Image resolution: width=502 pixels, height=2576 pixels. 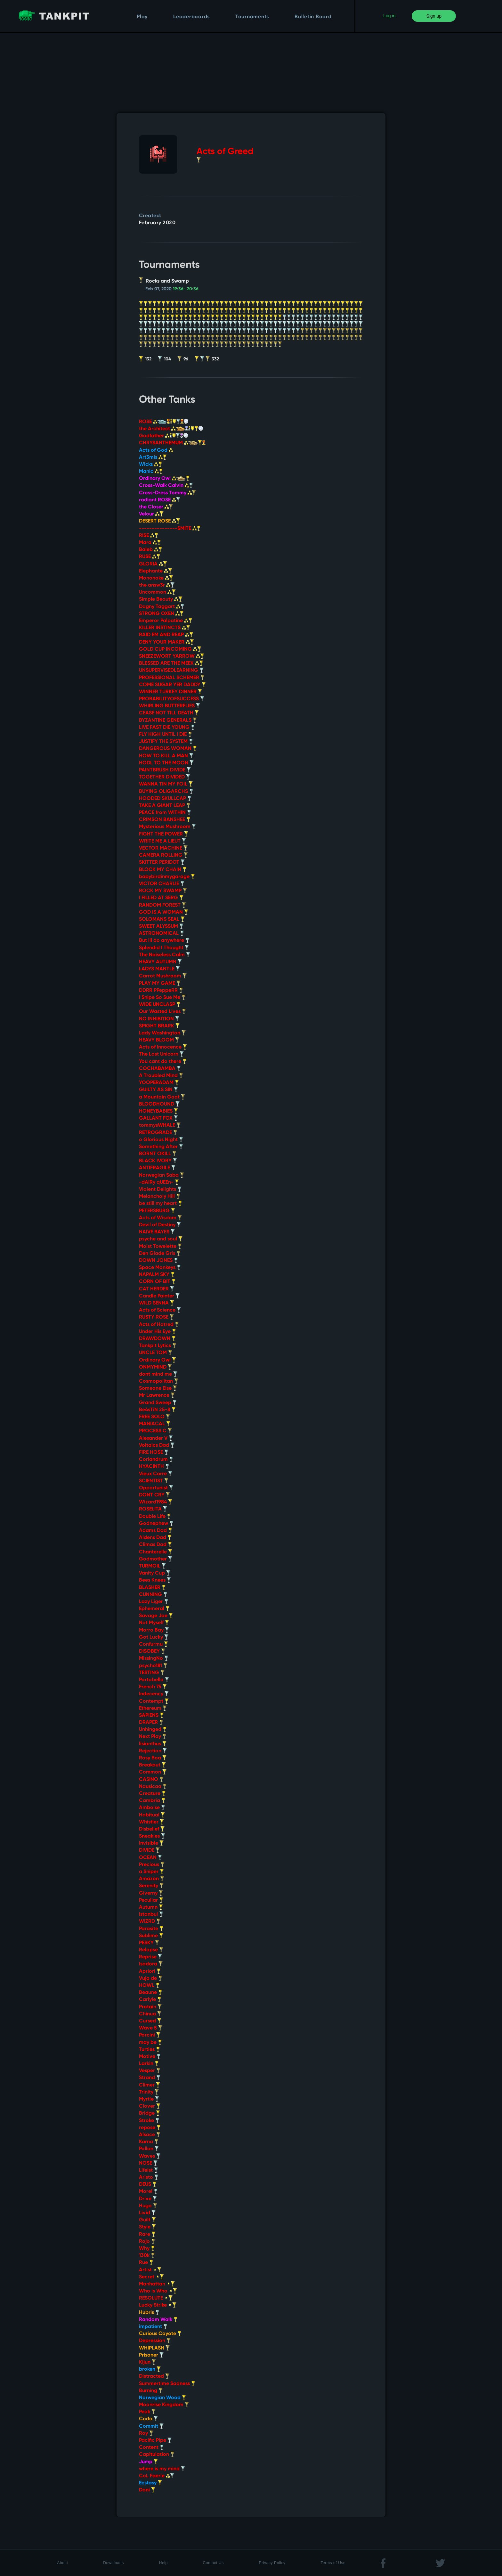 I want to click on BUYING OLIGARCHS, so click(x=166, y=791).